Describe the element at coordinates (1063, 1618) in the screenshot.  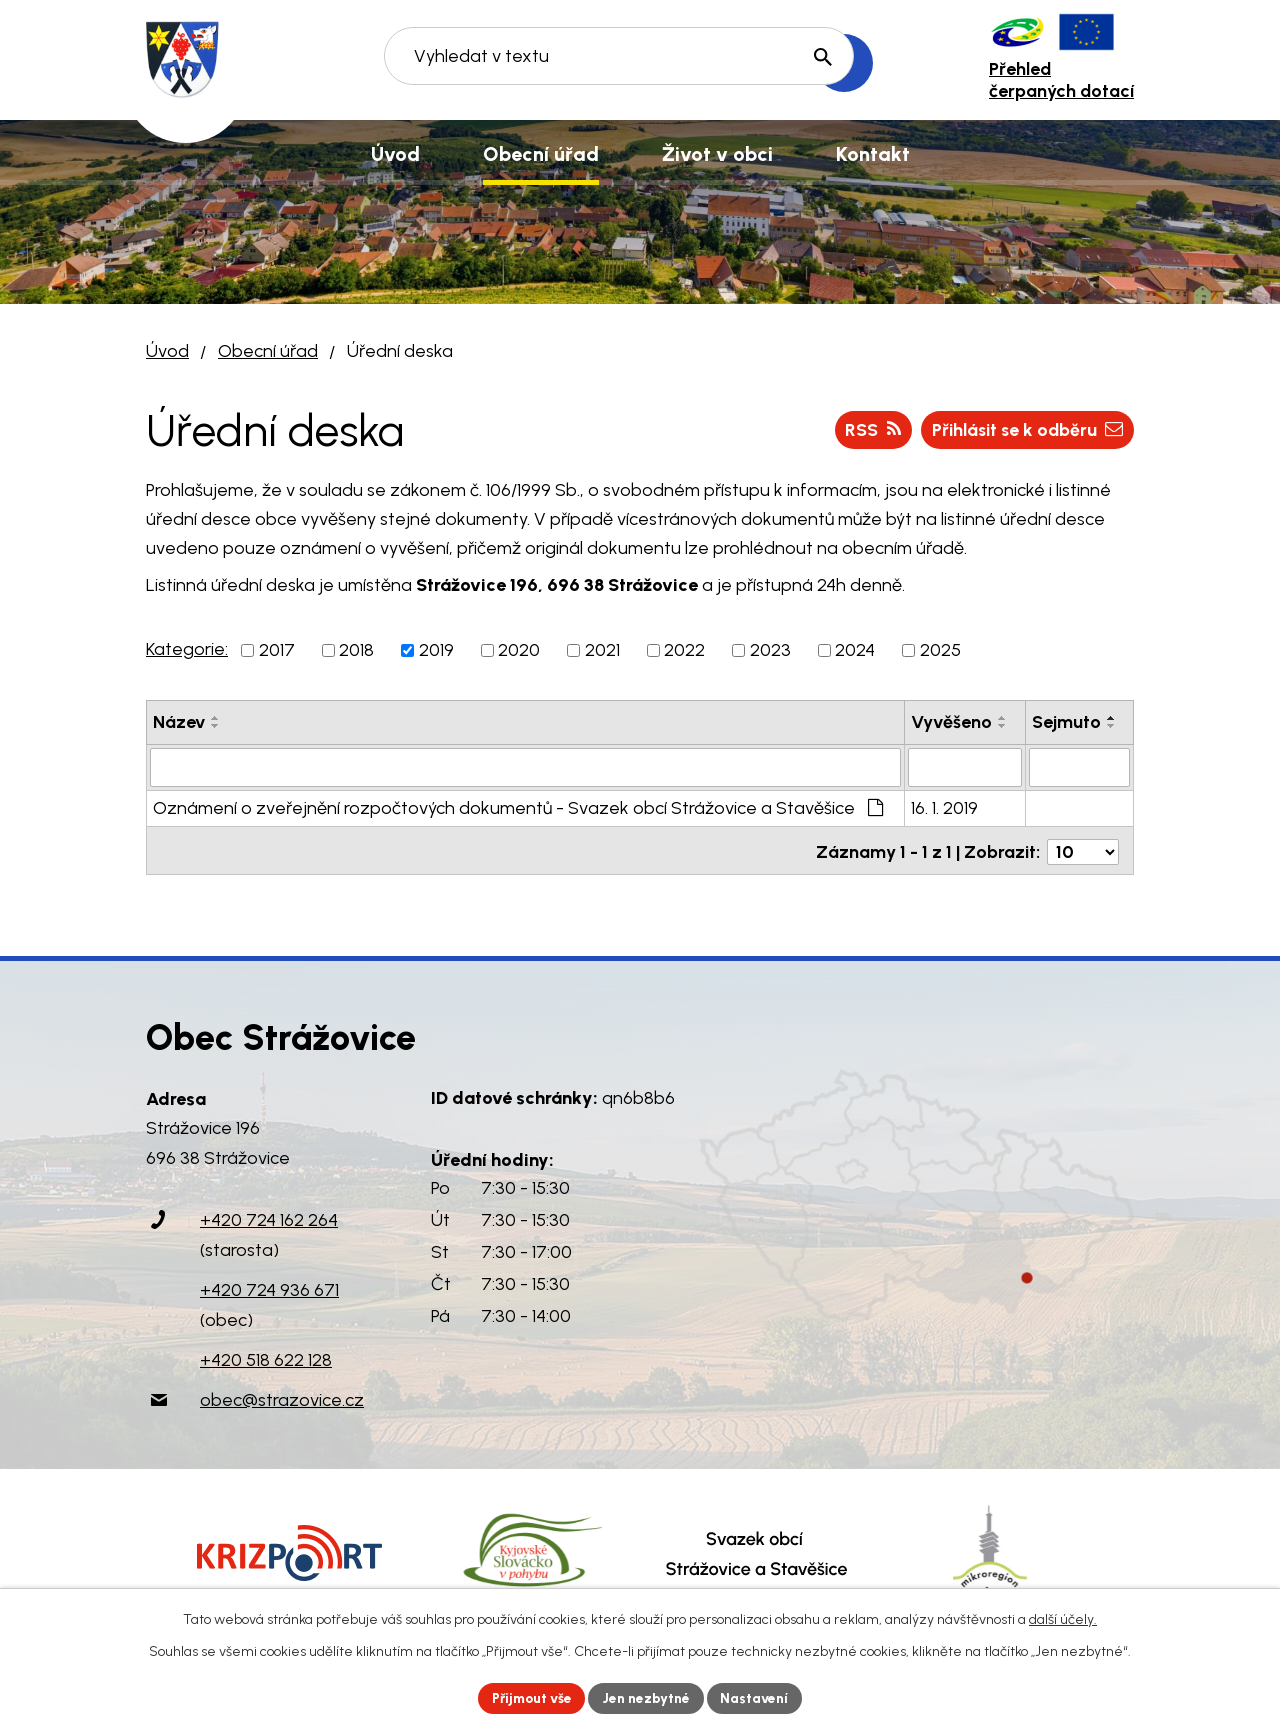
I see `další účely.` at that location.